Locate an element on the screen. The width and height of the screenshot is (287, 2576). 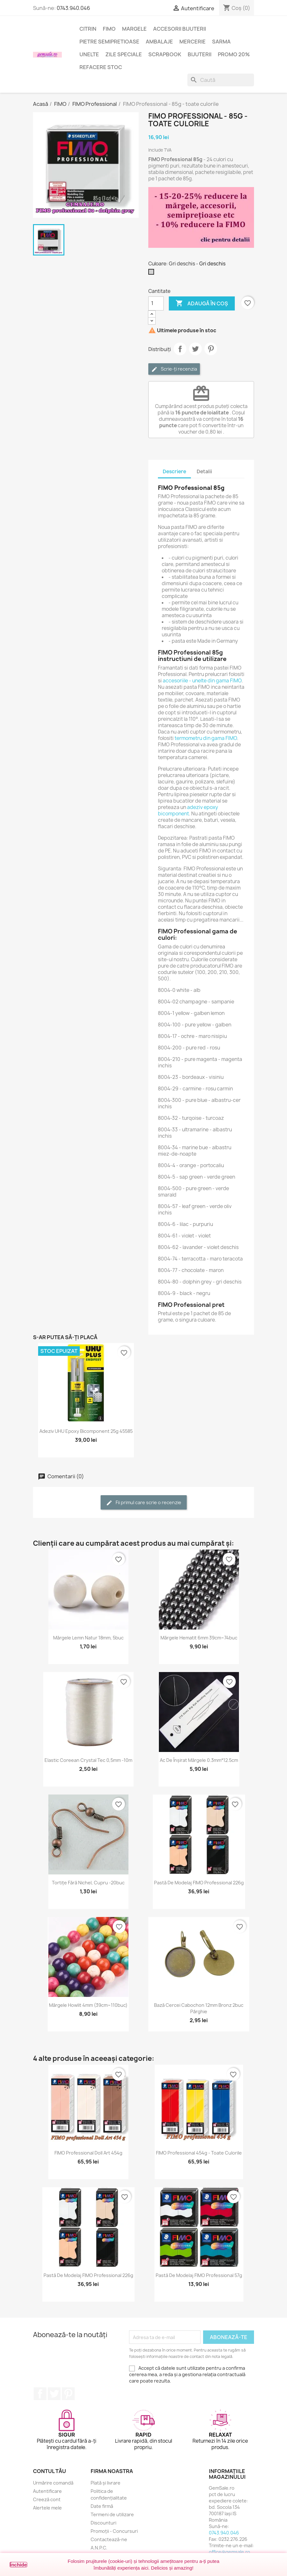
Mercerie is located at coordinates (192, 41).